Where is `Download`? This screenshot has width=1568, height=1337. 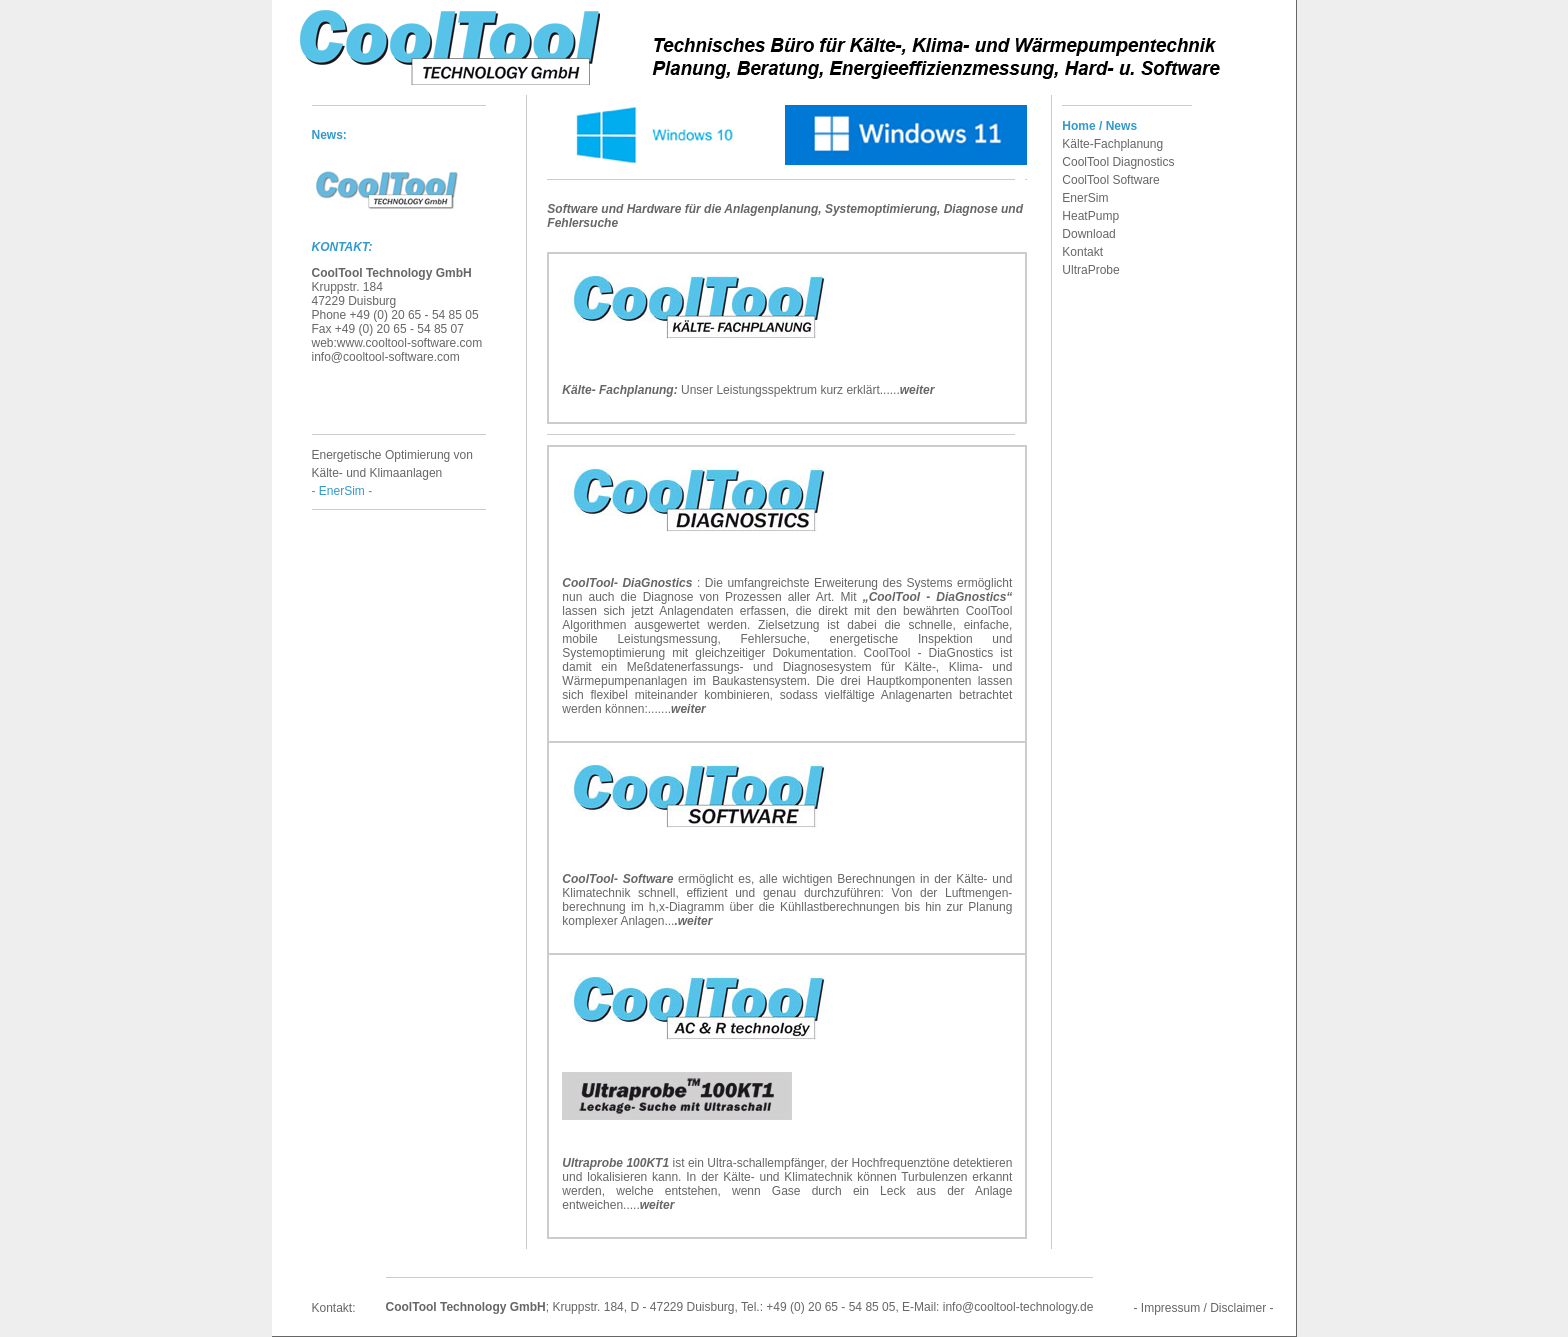 Download is located at coordinates (1088, 234).